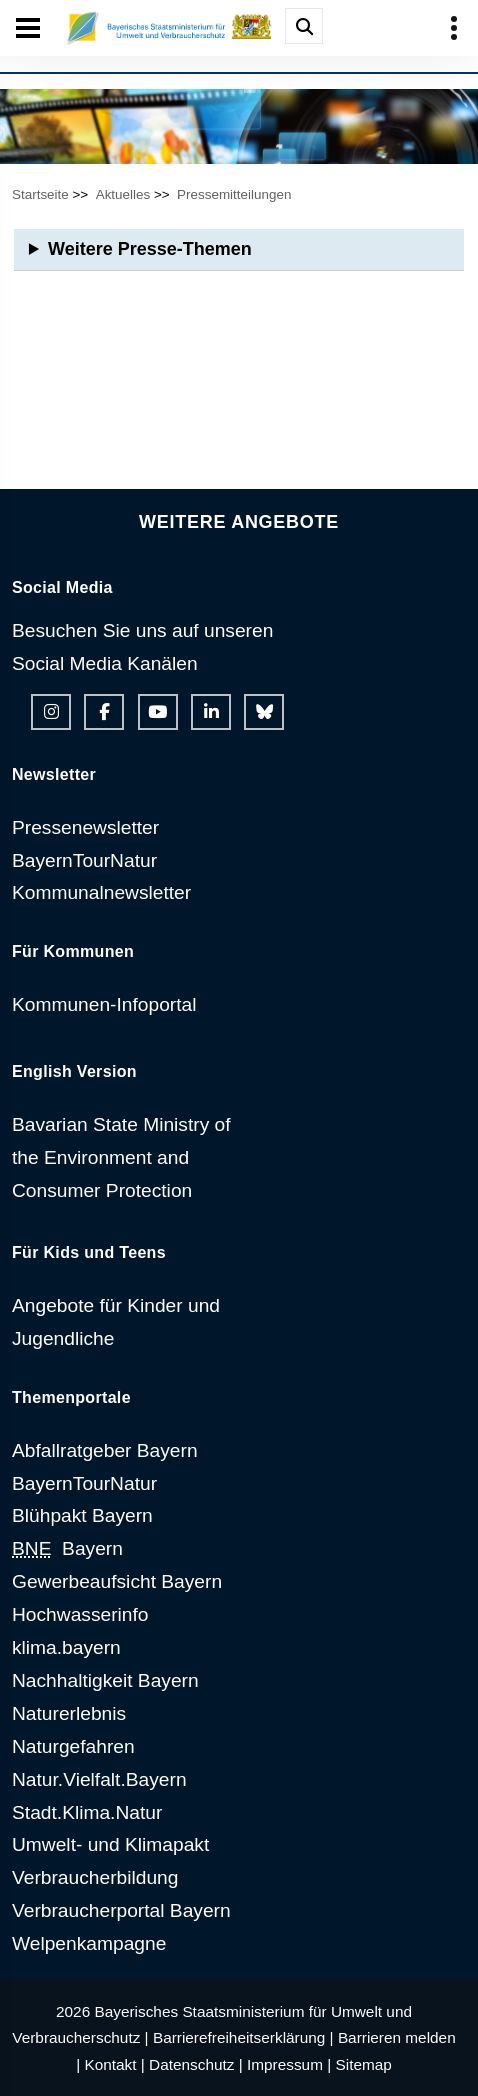 This screenshot has width=478, height=2096. I want to click on Kommunalnewsletter, so click(101, 892).